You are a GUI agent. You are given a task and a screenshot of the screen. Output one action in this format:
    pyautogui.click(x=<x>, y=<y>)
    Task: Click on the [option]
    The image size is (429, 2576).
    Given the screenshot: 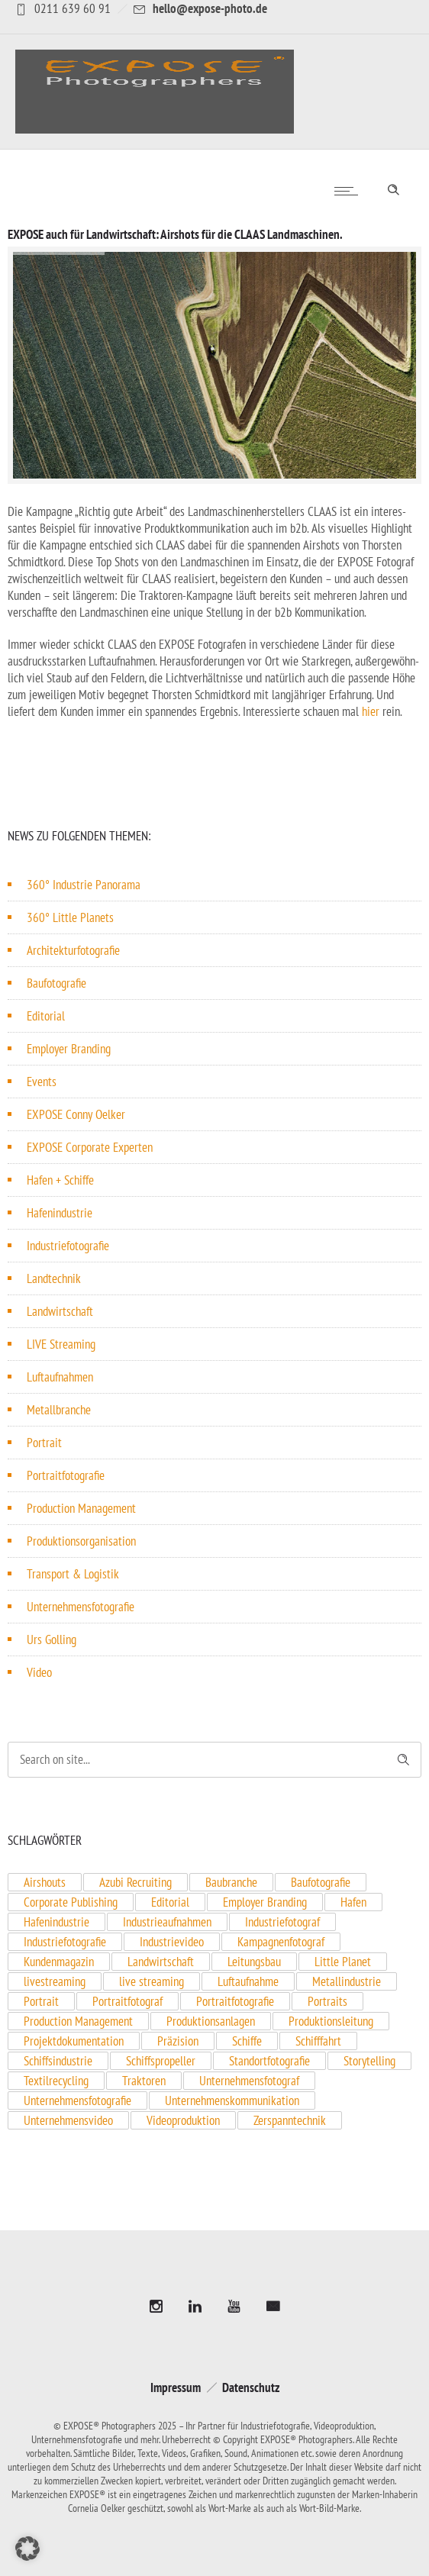 What is the action you would take?
    pyautogui.click(x=214, y=365)
    